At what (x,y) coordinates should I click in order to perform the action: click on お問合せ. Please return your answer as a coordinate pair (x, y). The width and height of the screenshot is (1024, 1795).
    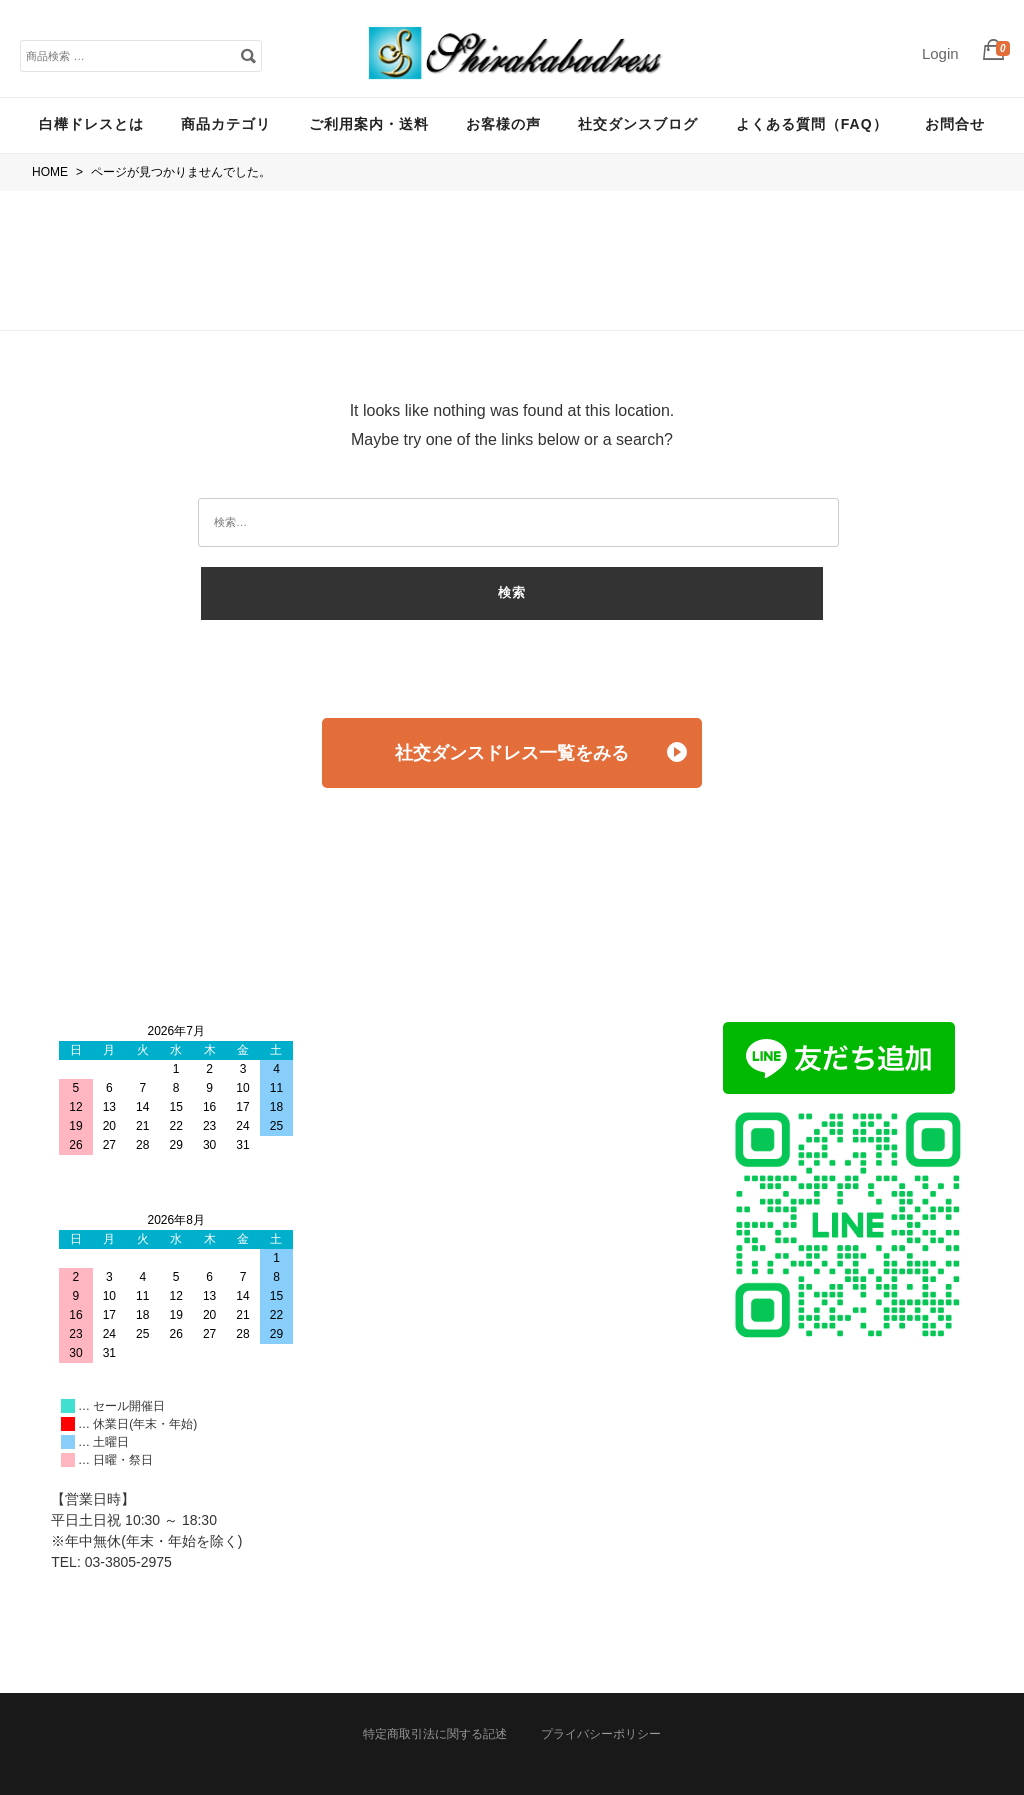
    Looking at the image, I should click on (955, 124).